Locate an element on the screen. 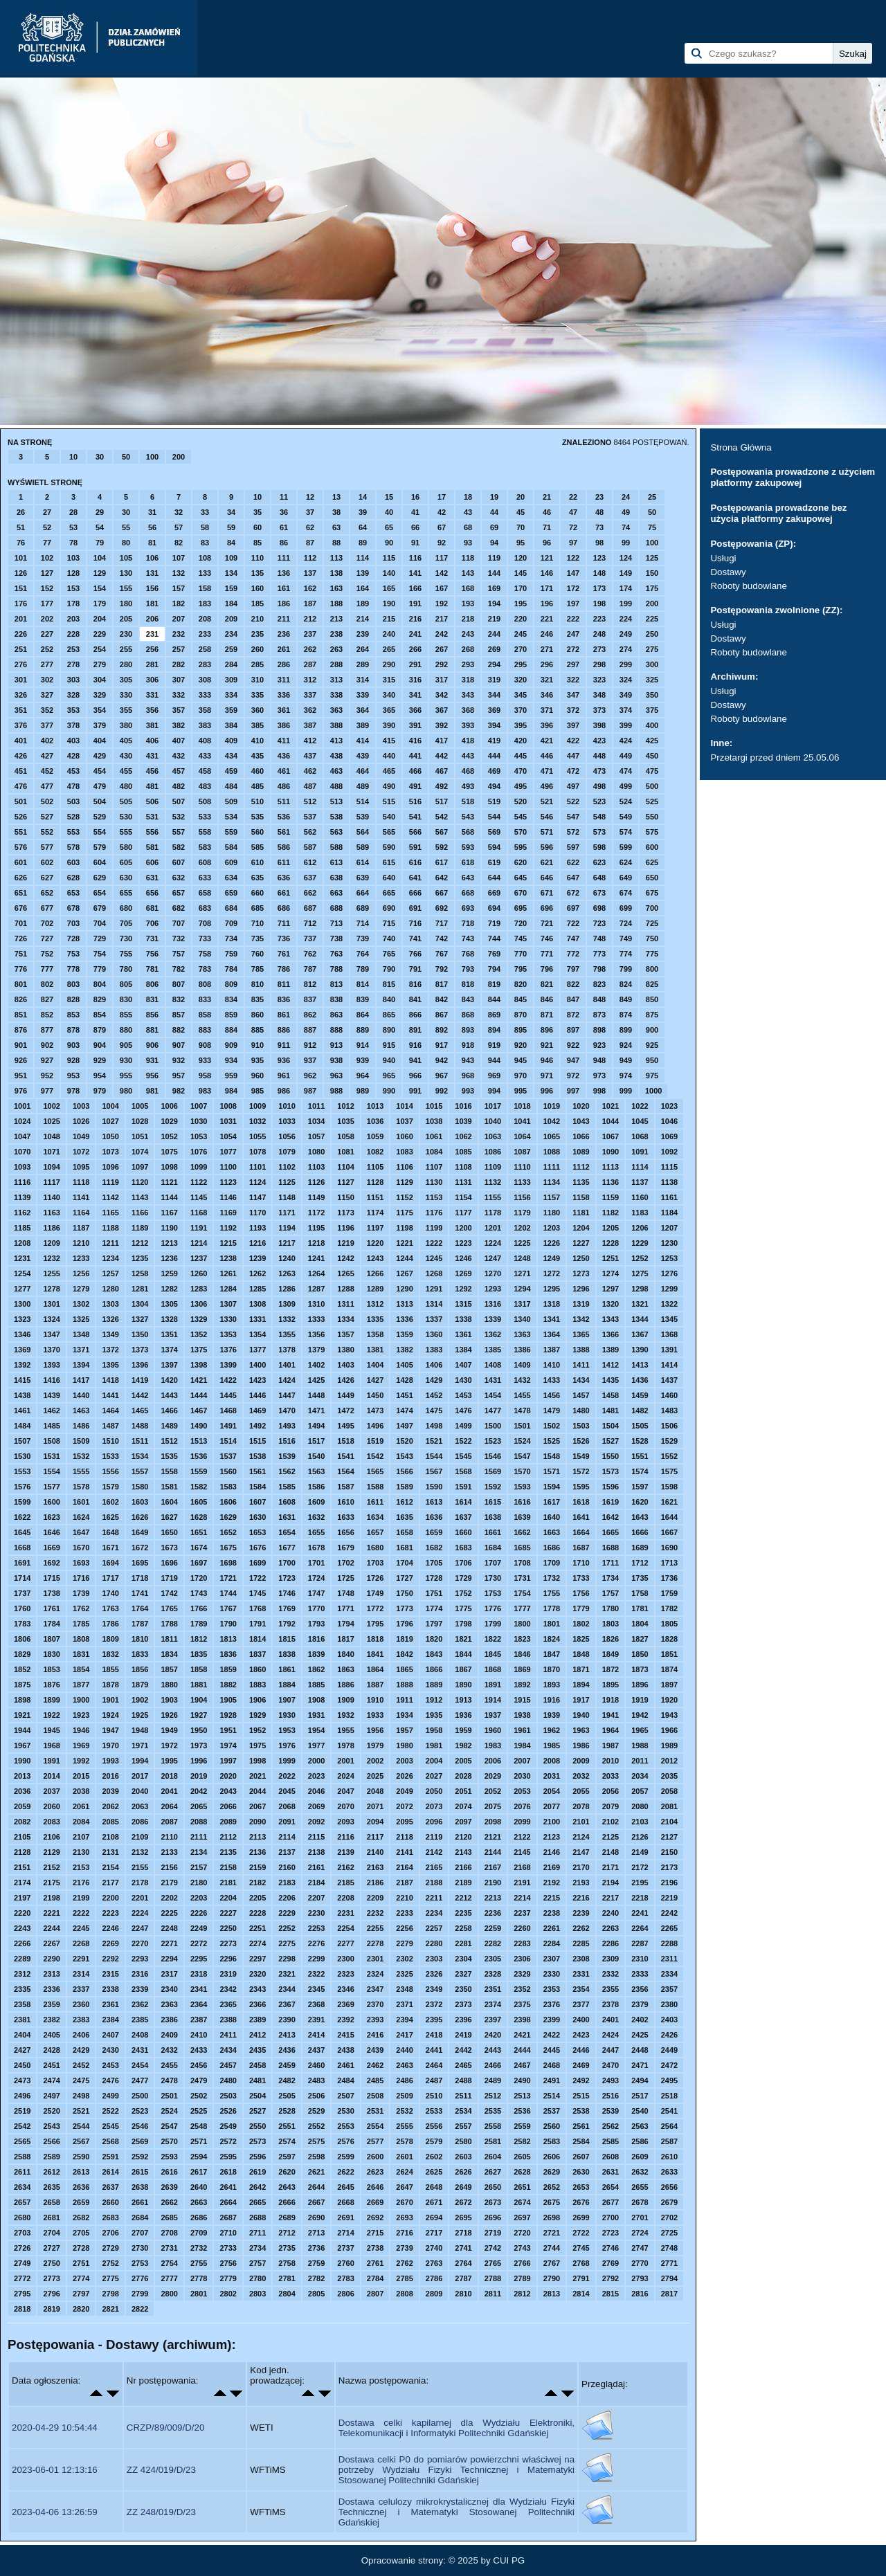 The image size is (886, 2576). 536 is located at coordinates (284, 817).